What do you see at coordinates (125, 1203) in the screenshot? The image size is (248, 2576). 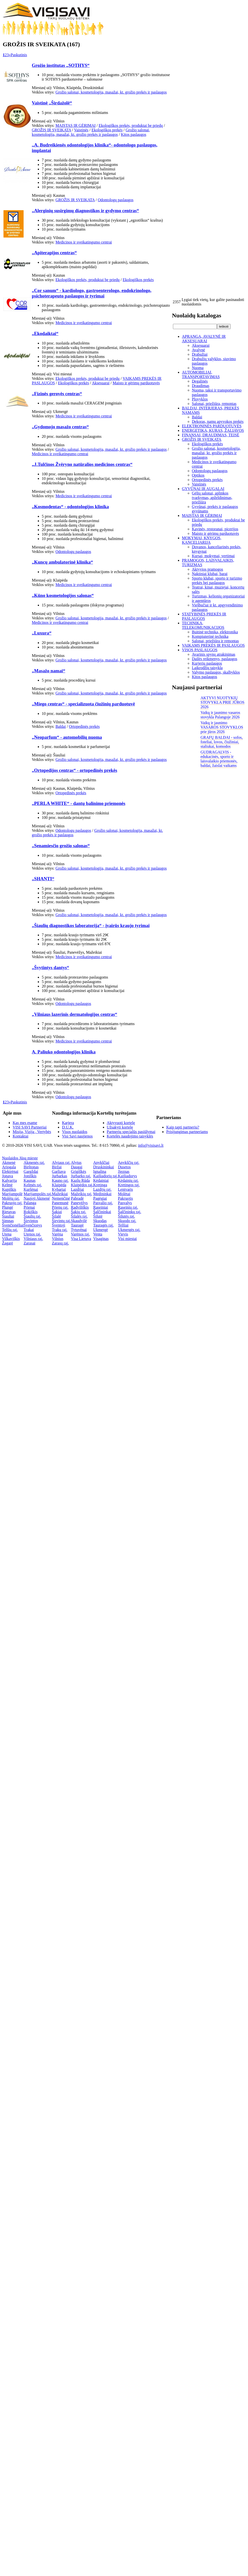 I see `Pasvalys` at bounding box center [125, 1203].